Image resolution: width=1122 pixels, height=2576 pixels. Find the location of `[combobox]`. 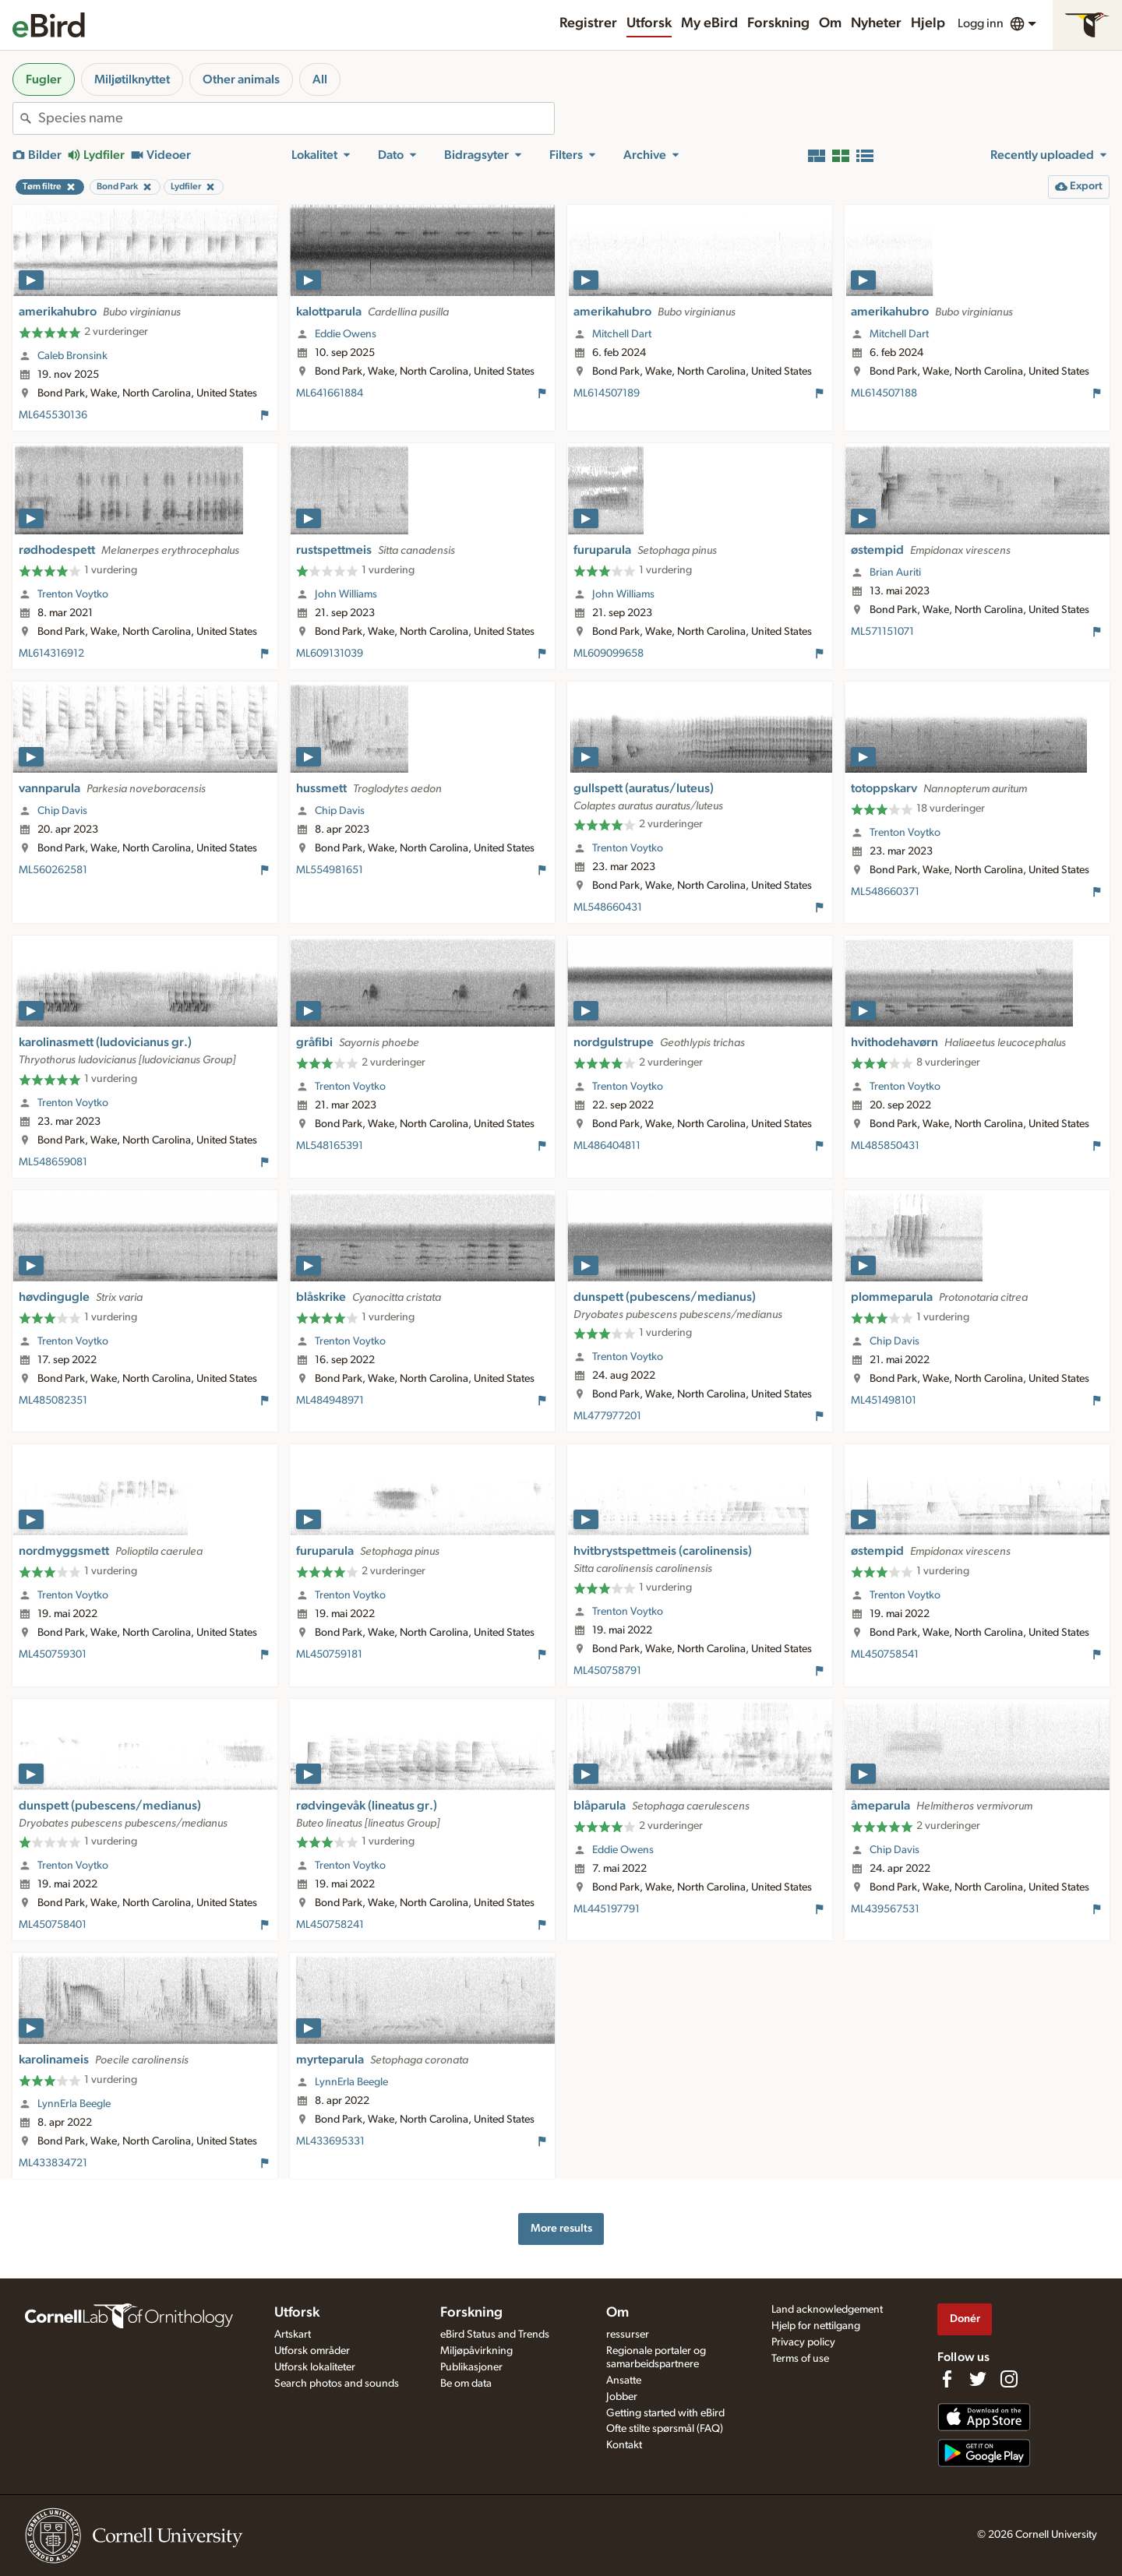

[combobox] is located at coordinates (296, 118).